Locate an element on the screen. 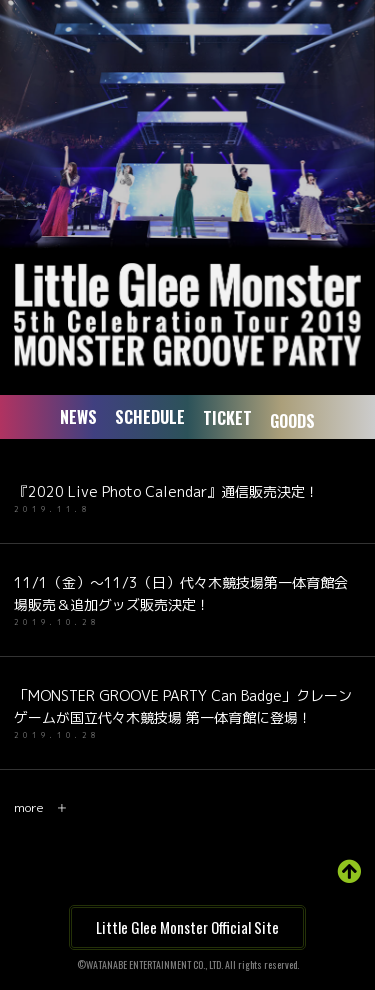  TICKET is located at coordinates (227, 419).